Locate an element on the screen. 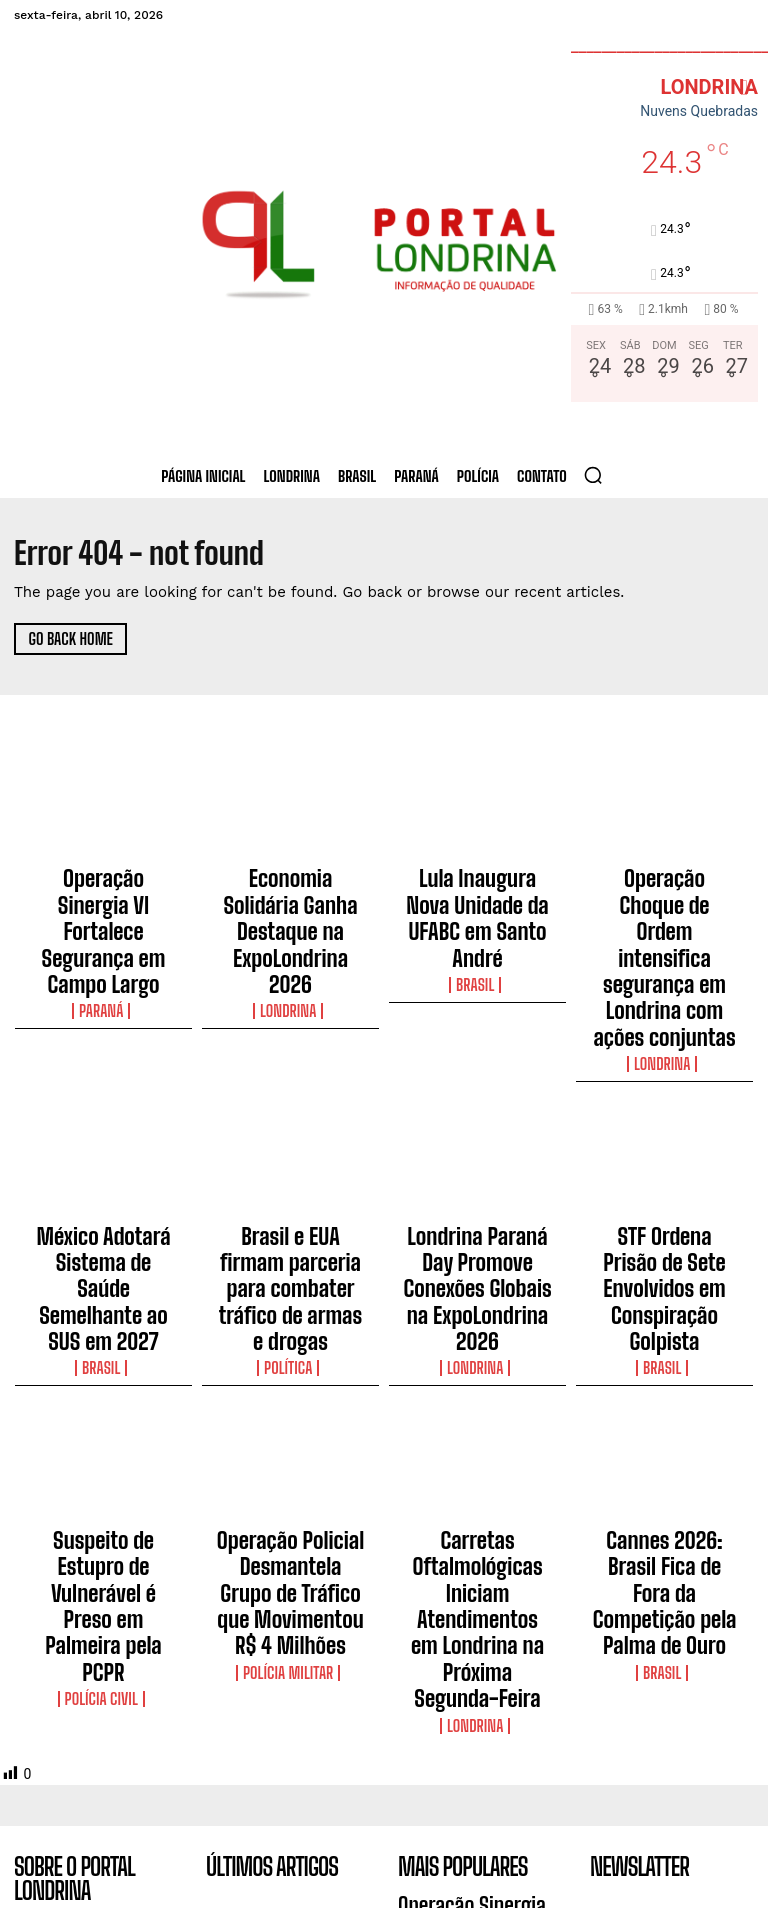 The image size is (768, 1908). Cannes 2026: Brasil Fica de Fora da Competição pela Palma de Ouro is located at coordinates (664, 1377).